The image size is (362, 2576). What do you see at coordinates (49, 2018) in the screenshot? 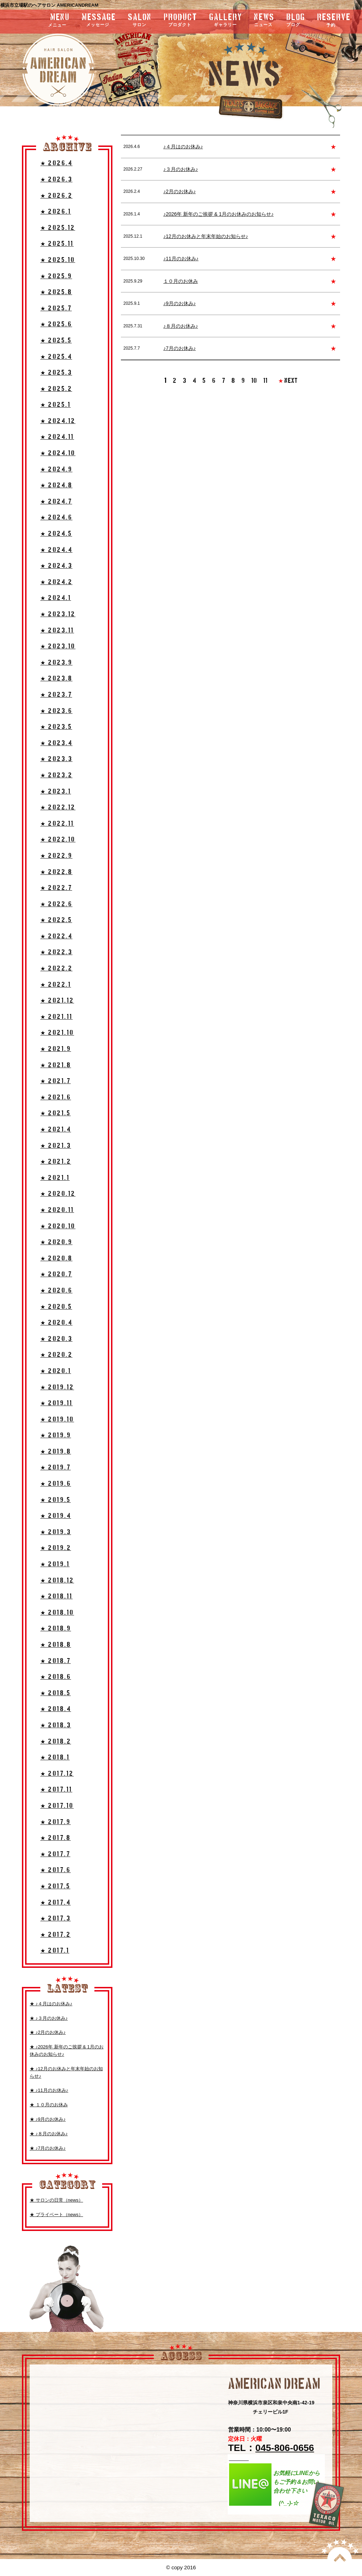
I see `★ ♪３月のお休み♪` at bounding box center [49, 2018].